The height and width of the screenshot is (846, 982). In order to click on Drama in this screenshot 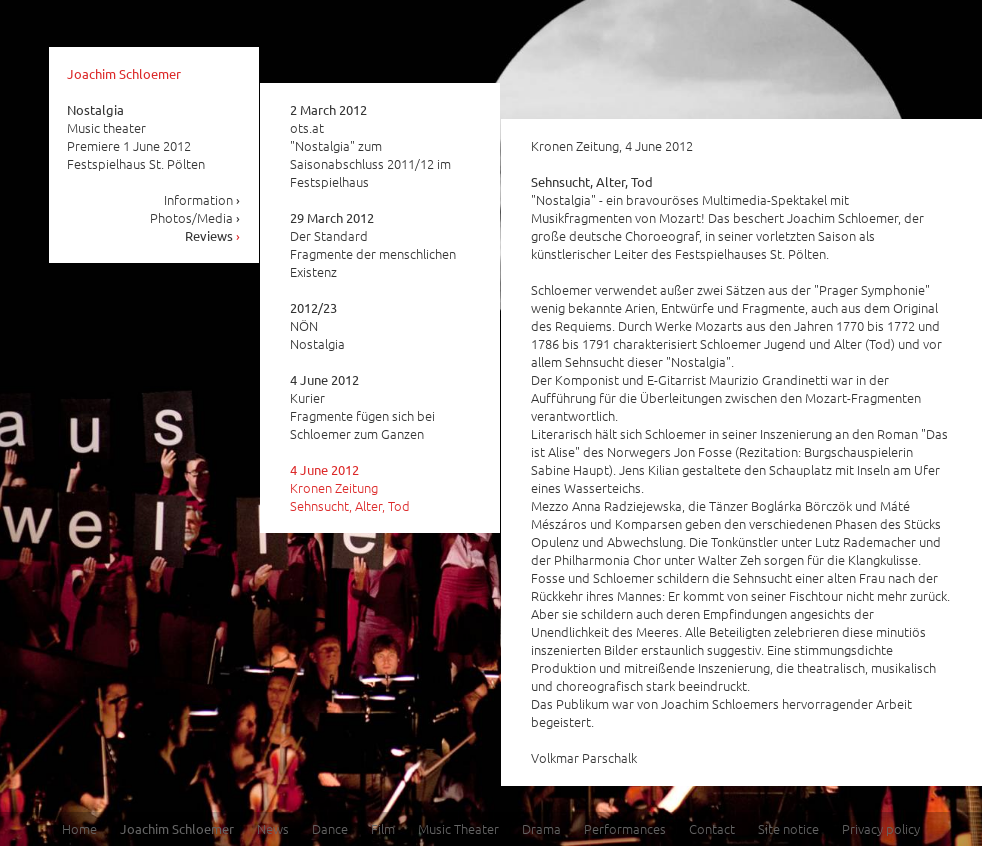, I will do `click(541, 828)`.